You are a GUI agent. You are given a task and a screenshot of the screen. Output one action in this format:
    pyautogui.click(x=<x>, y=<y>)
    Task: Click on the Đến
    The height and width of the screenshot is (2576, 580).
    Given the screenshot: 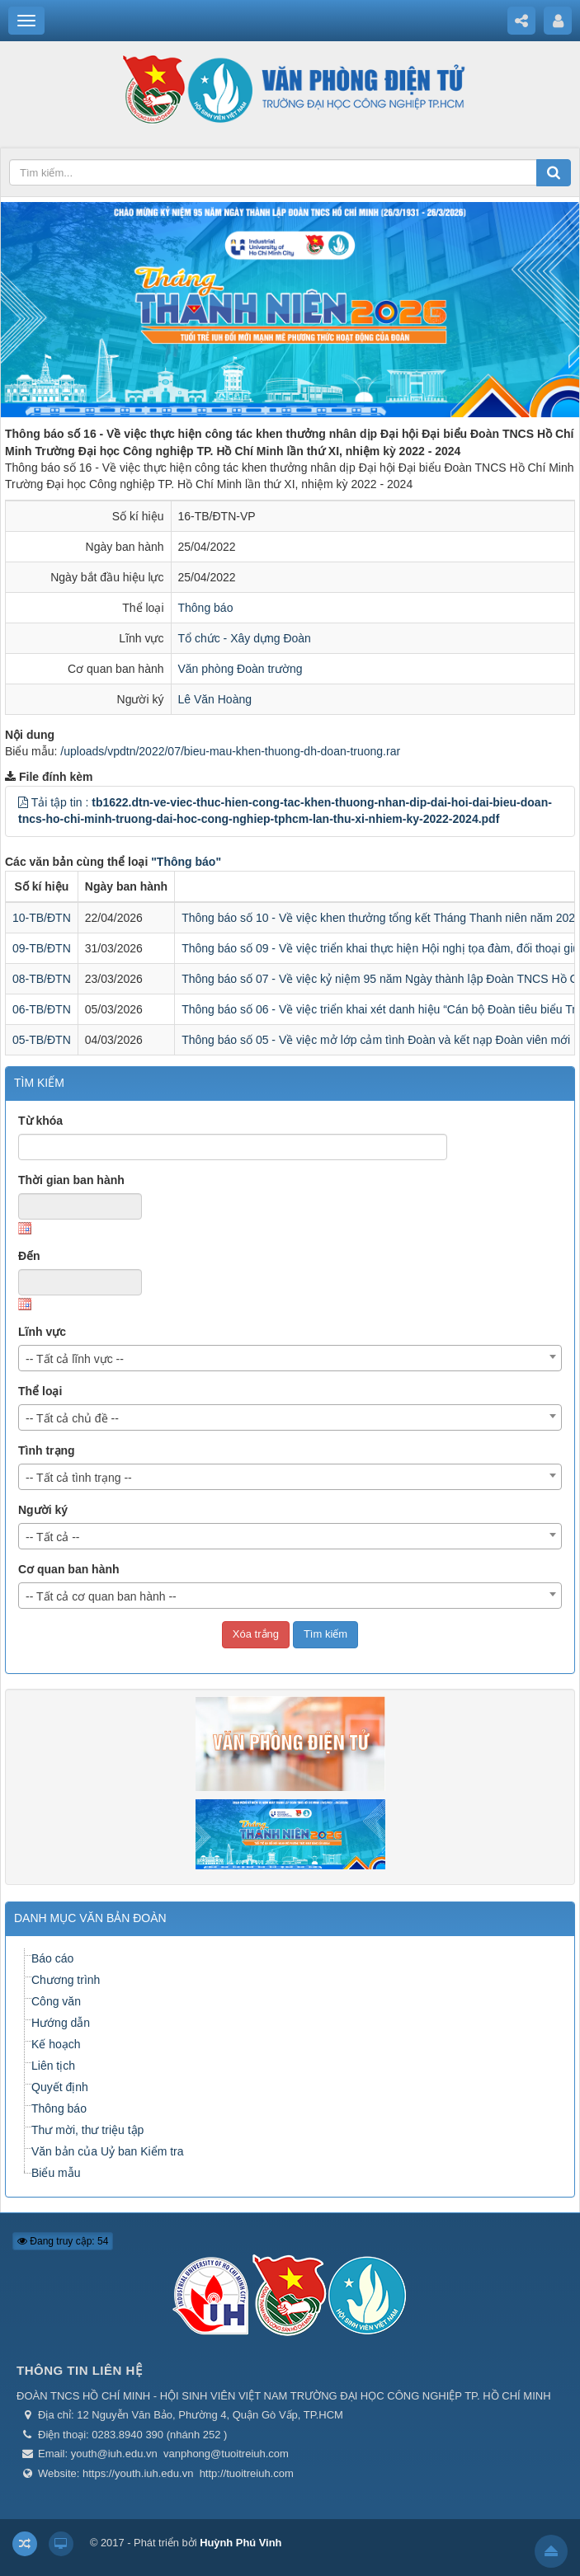 What is the action you would take?
    pyautogui.click(x=29, y=1255)
    